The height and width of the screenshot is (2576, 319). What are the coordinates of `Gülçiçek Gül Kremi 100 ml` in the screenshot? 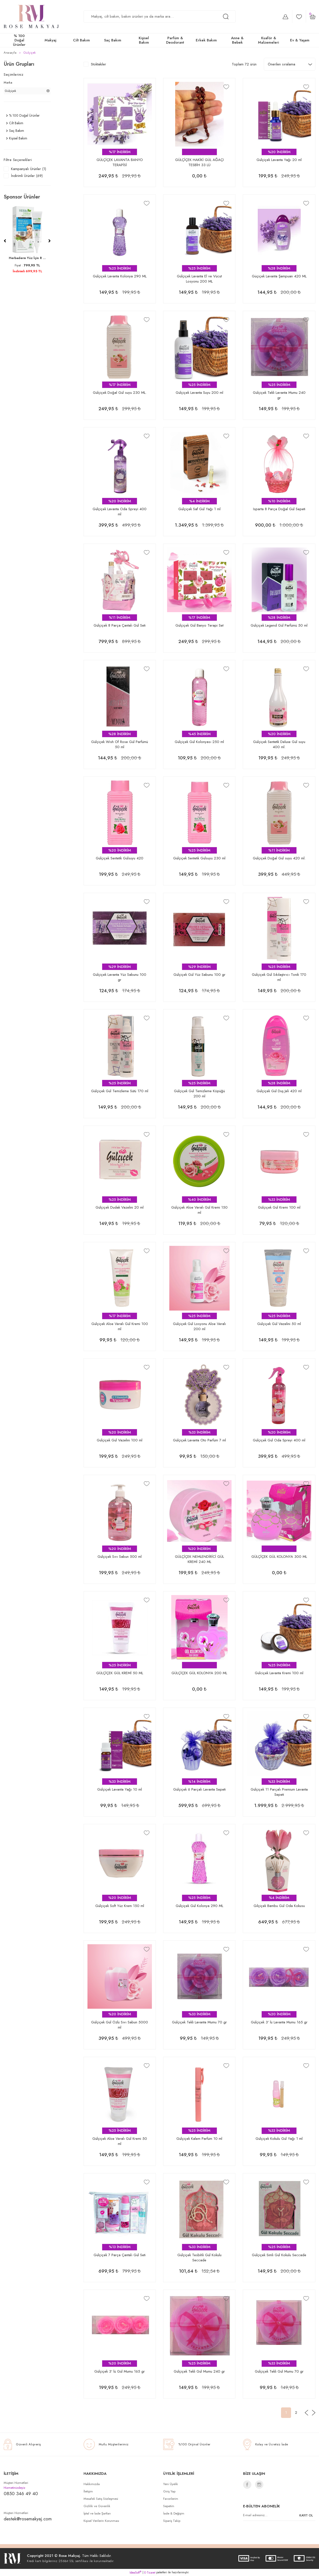 It's located at (279, 1207).